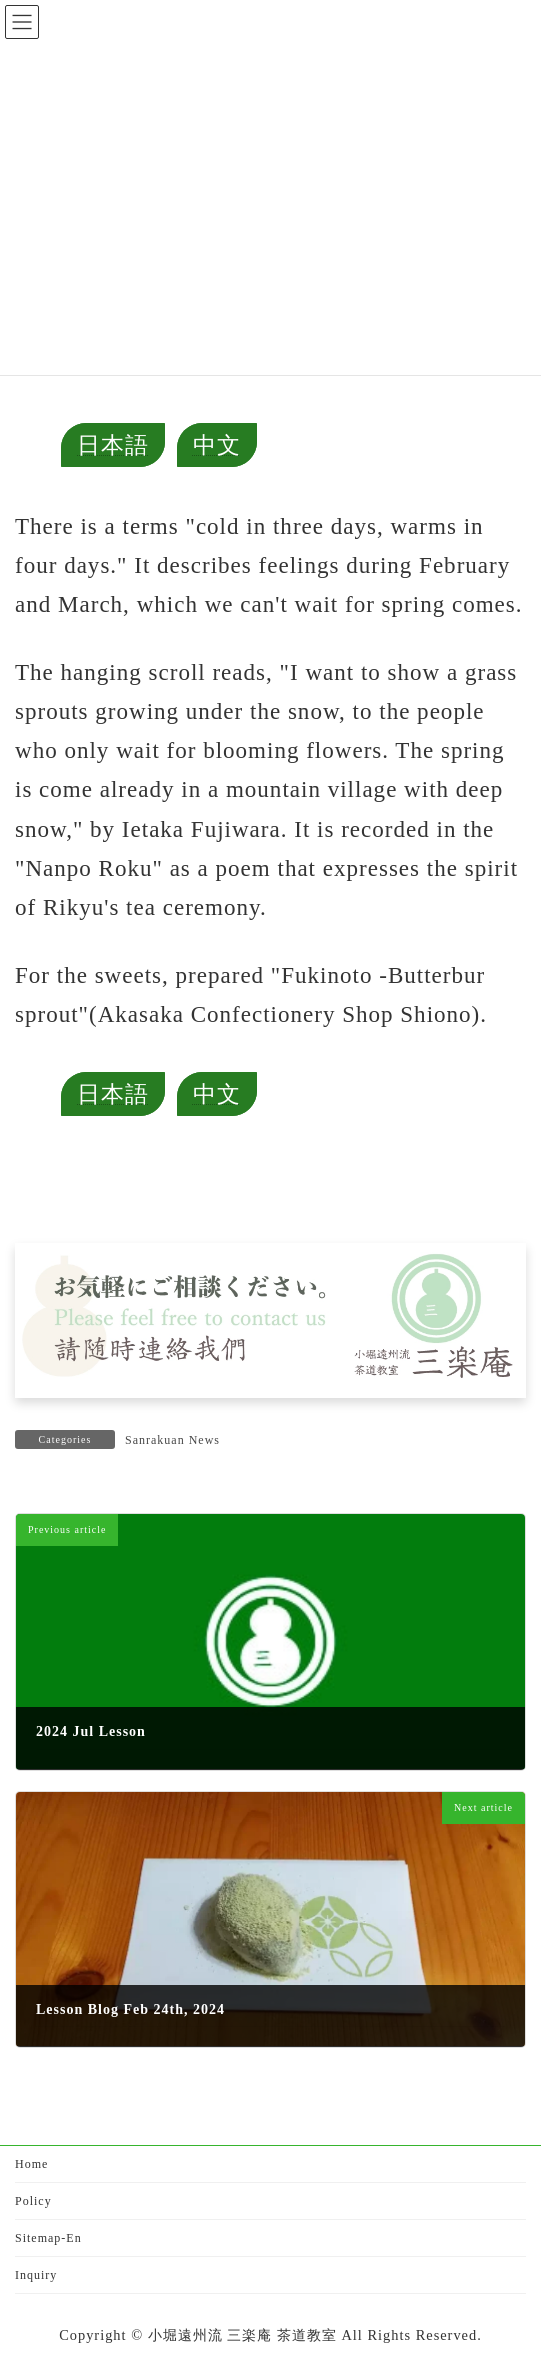  I want to click on 中文, so click(217, 445).